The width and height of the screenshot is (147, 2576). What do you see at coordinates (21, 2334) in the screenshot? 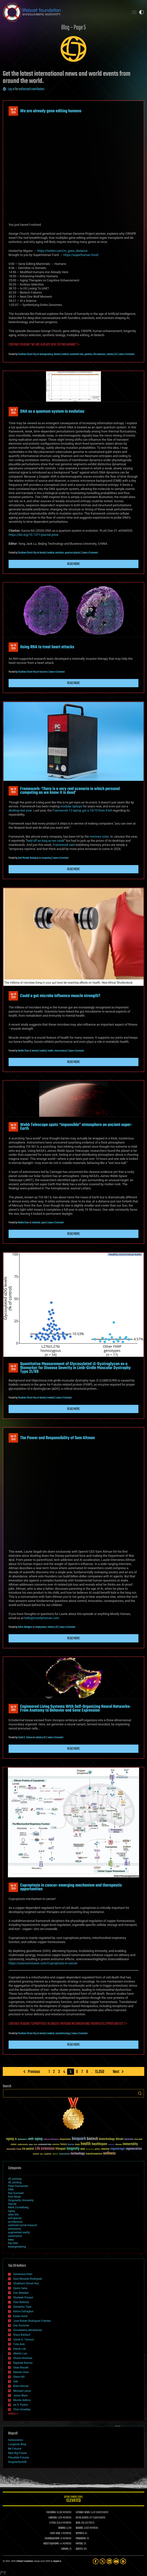
I see `Klaus Baldauf` at bounding box center [21, 2334].